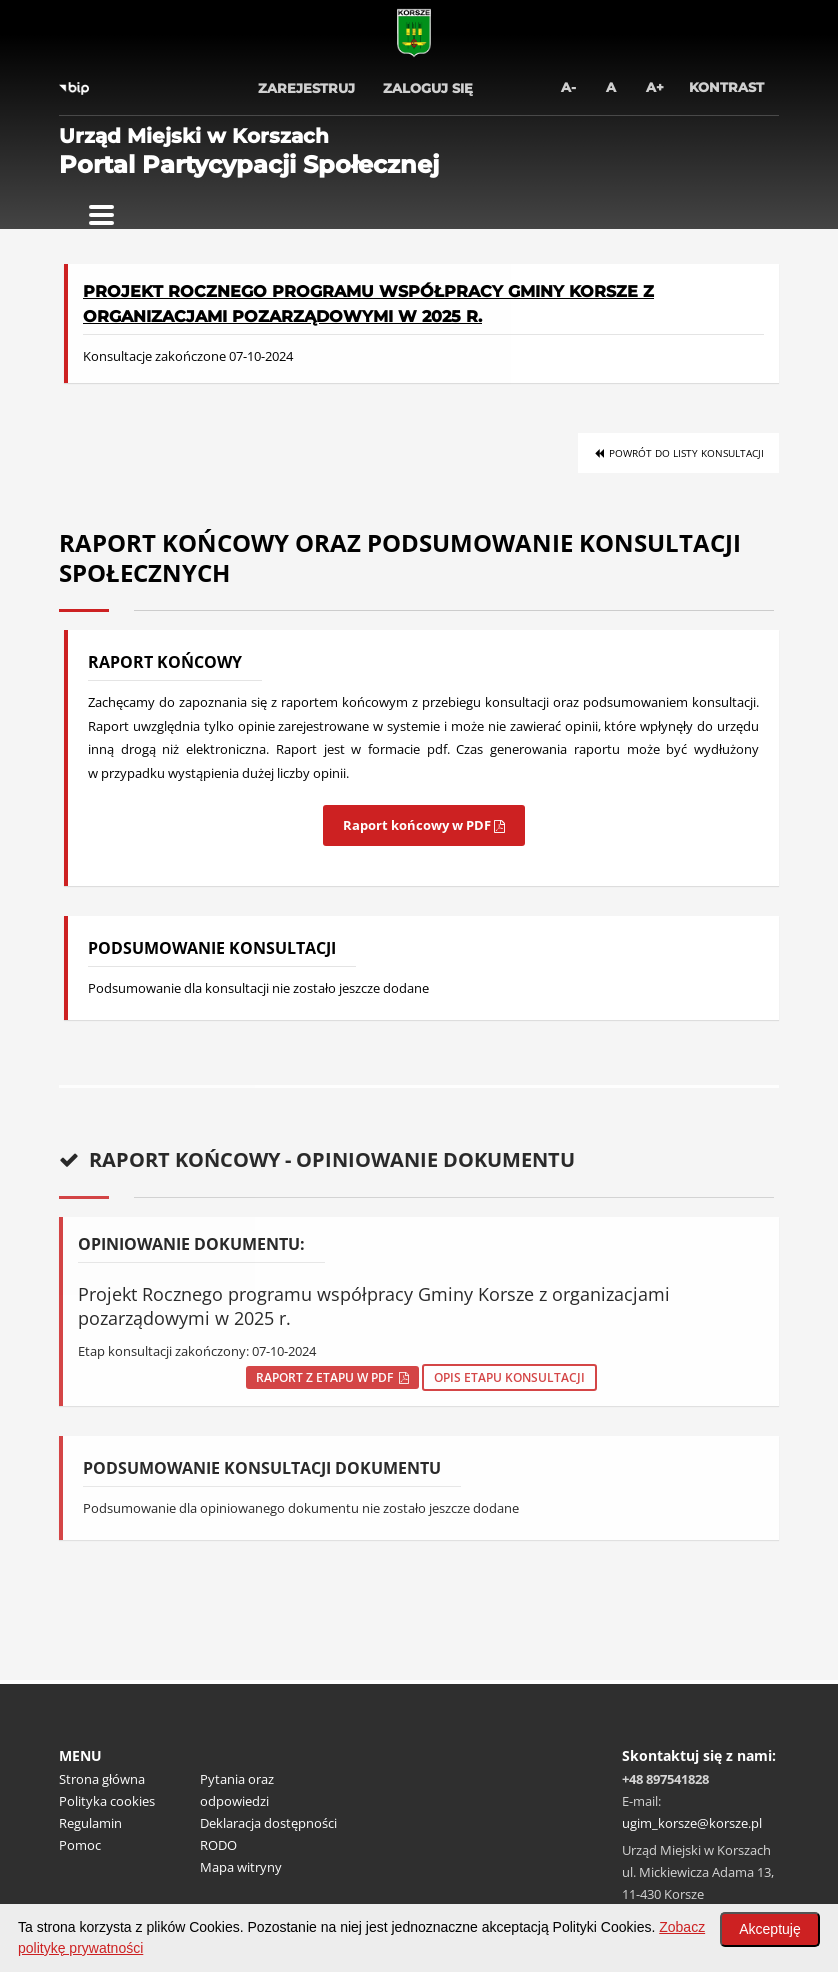  Describe the element at coordinates (678, 453) in the screenshot. I see `Powrót do listy konsultacji` at that location.